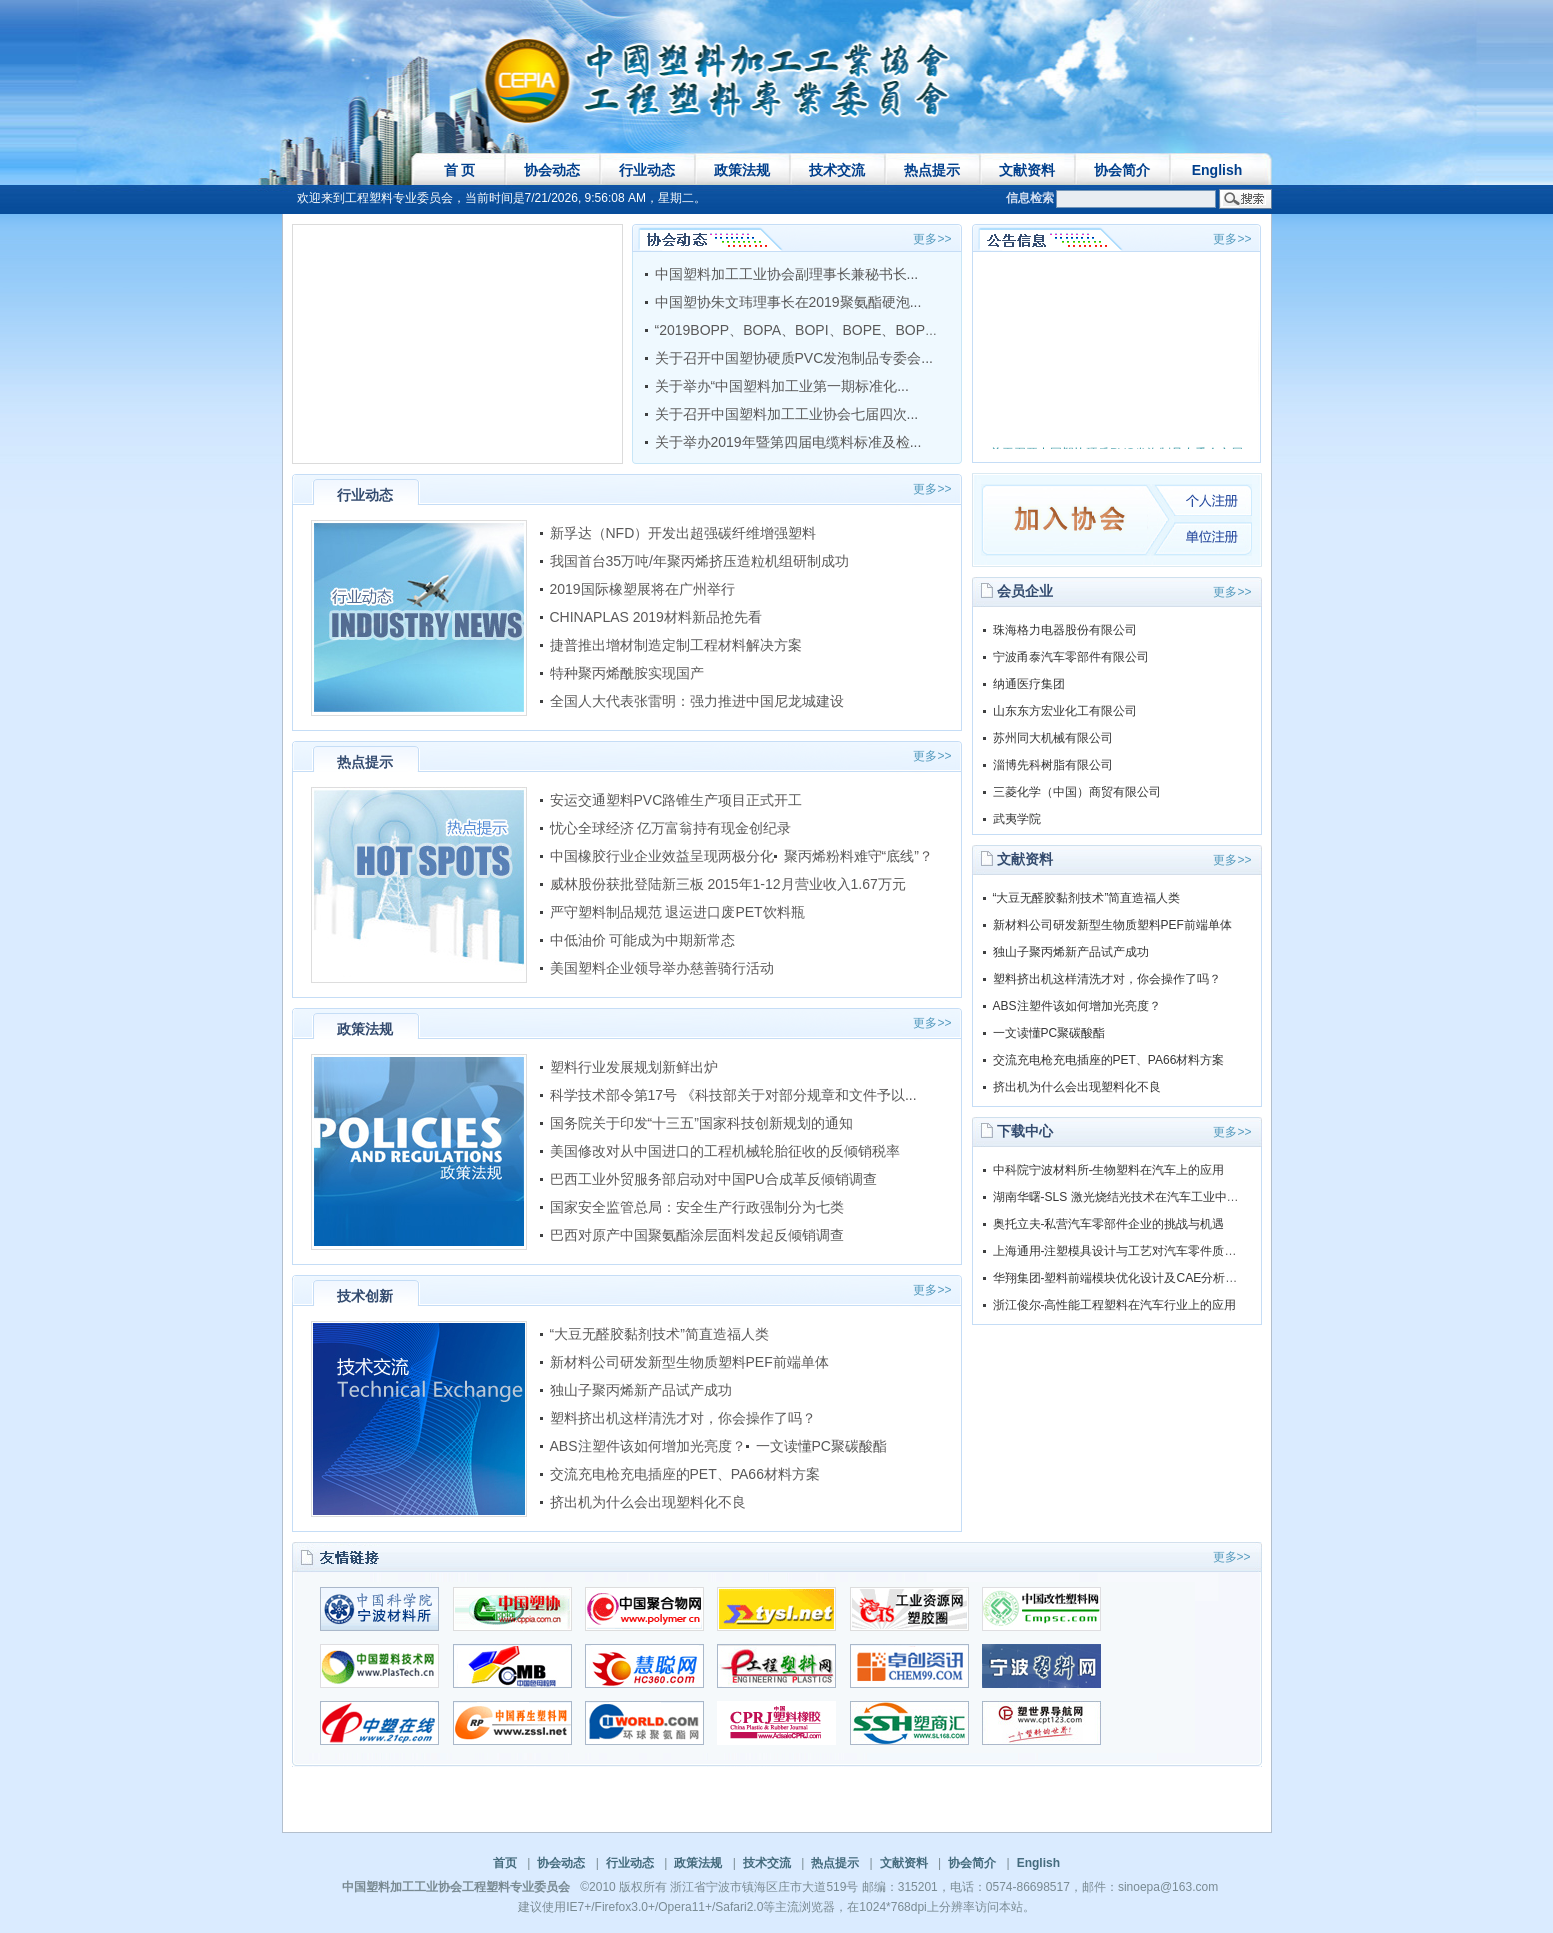 Image resolution: width=1553 pixels, height=1933 pixels. What do you see at coordinates (676, 800) in the screenshot?
I see `安运交通塑料PVC路锥生产项目正式开工` at bounding box center [676, 800].